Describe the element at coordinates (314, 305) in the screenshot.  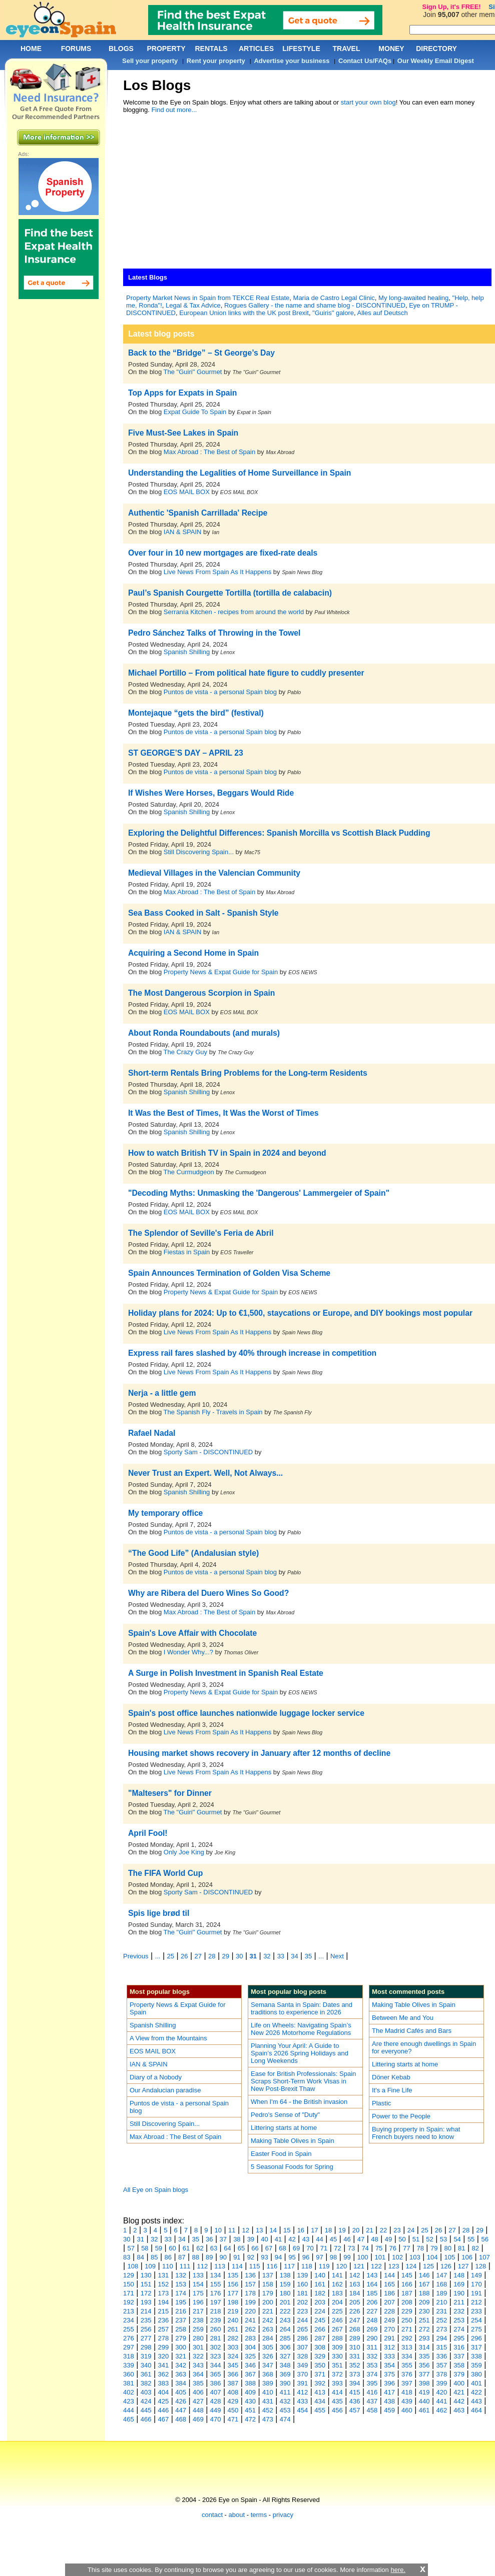
I see `Rogues Gallery - the name and shame blog - DISCONTINUED` at that location.